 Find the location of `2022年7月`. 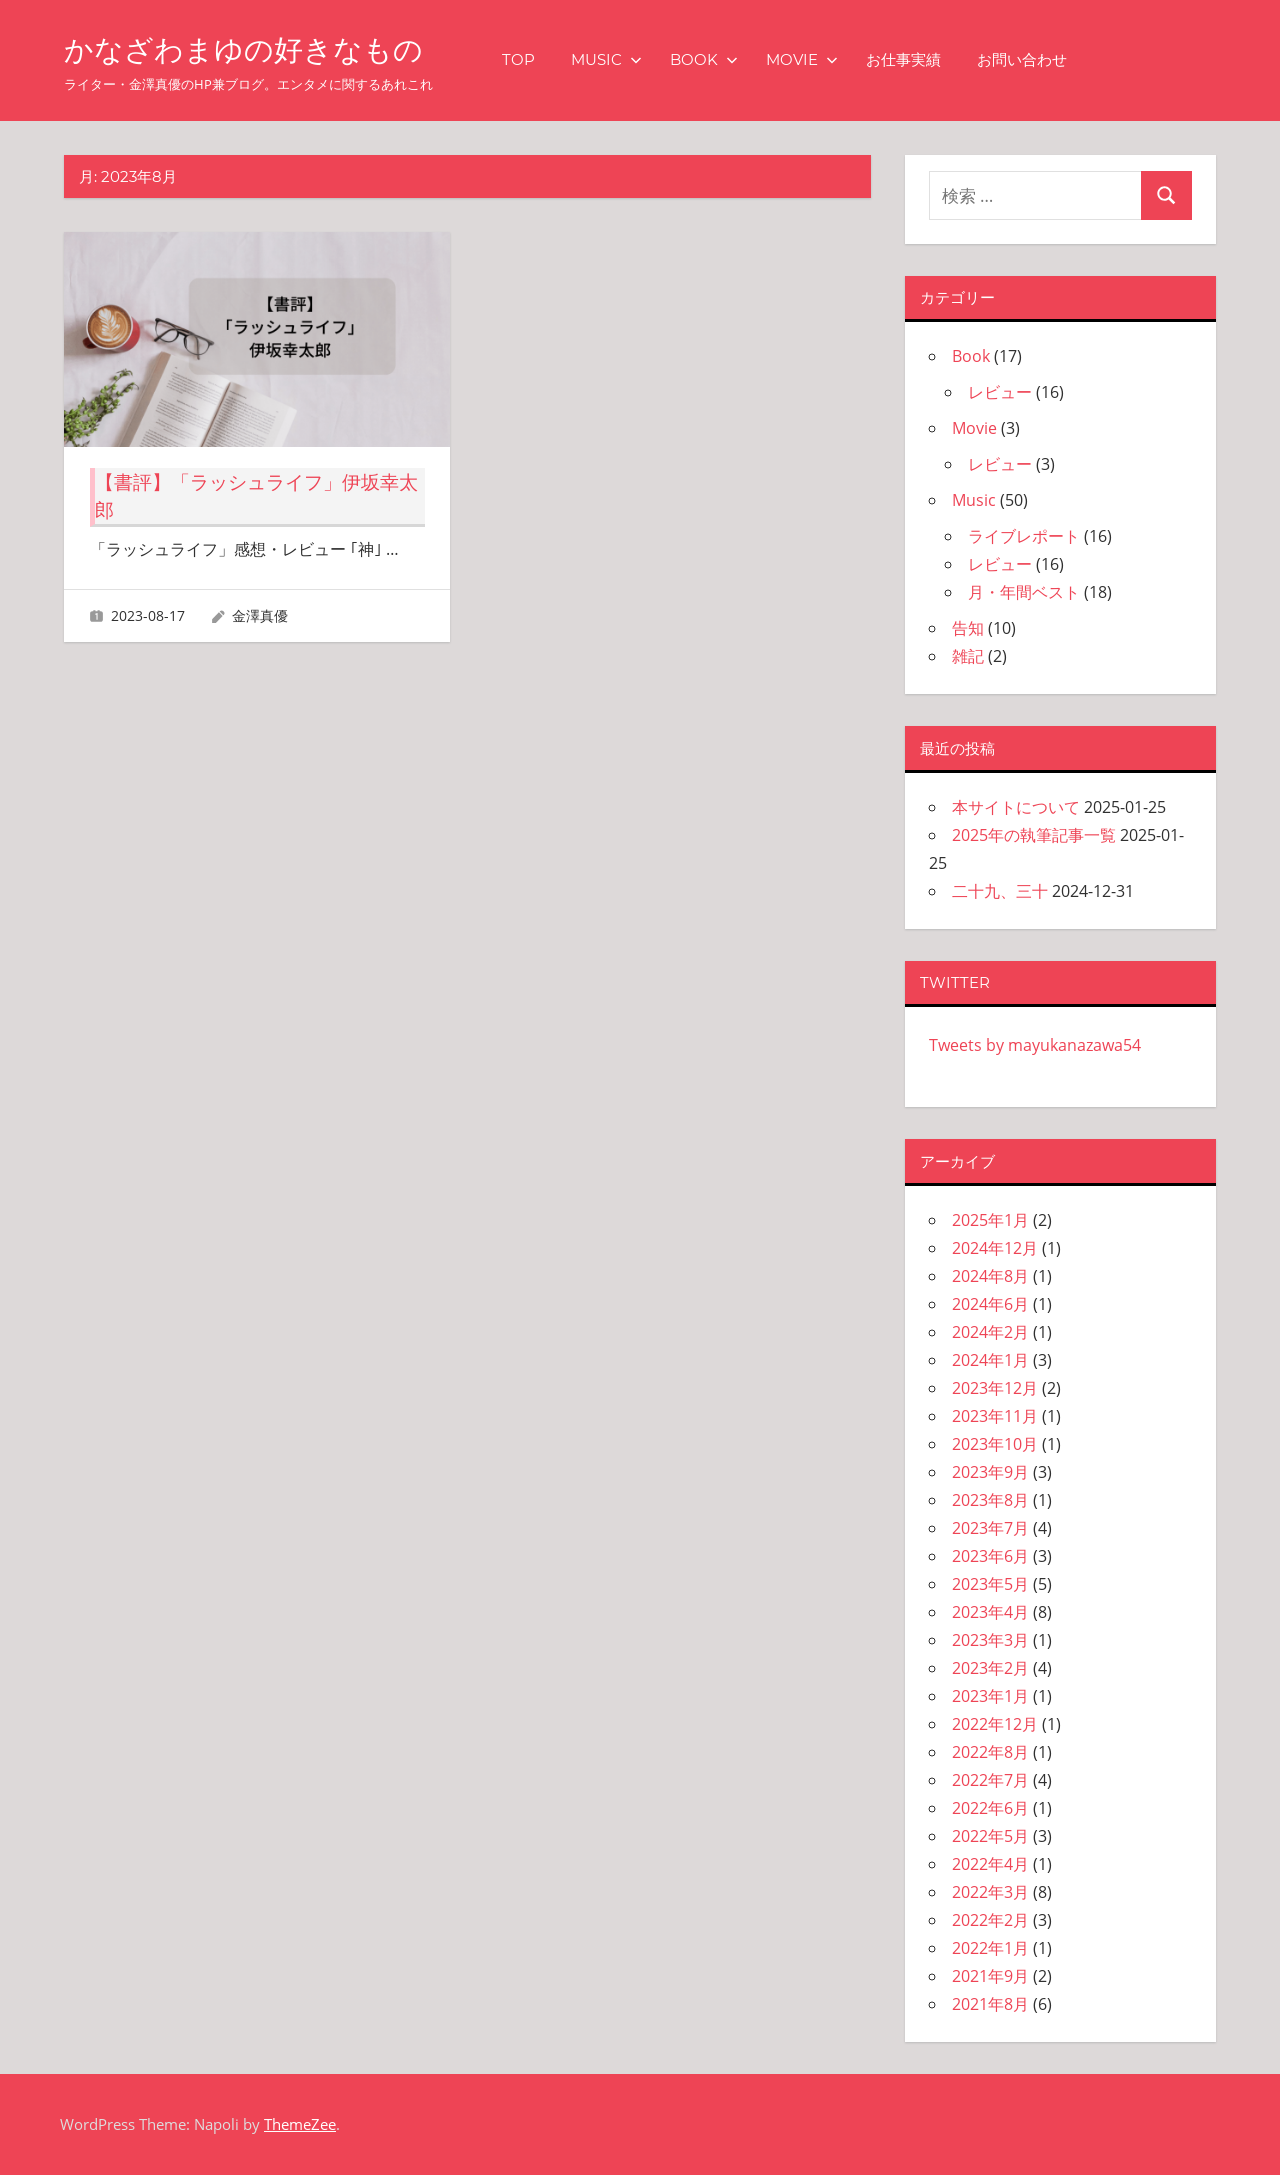

2022年7月 is located at coordinates (990, 1780).